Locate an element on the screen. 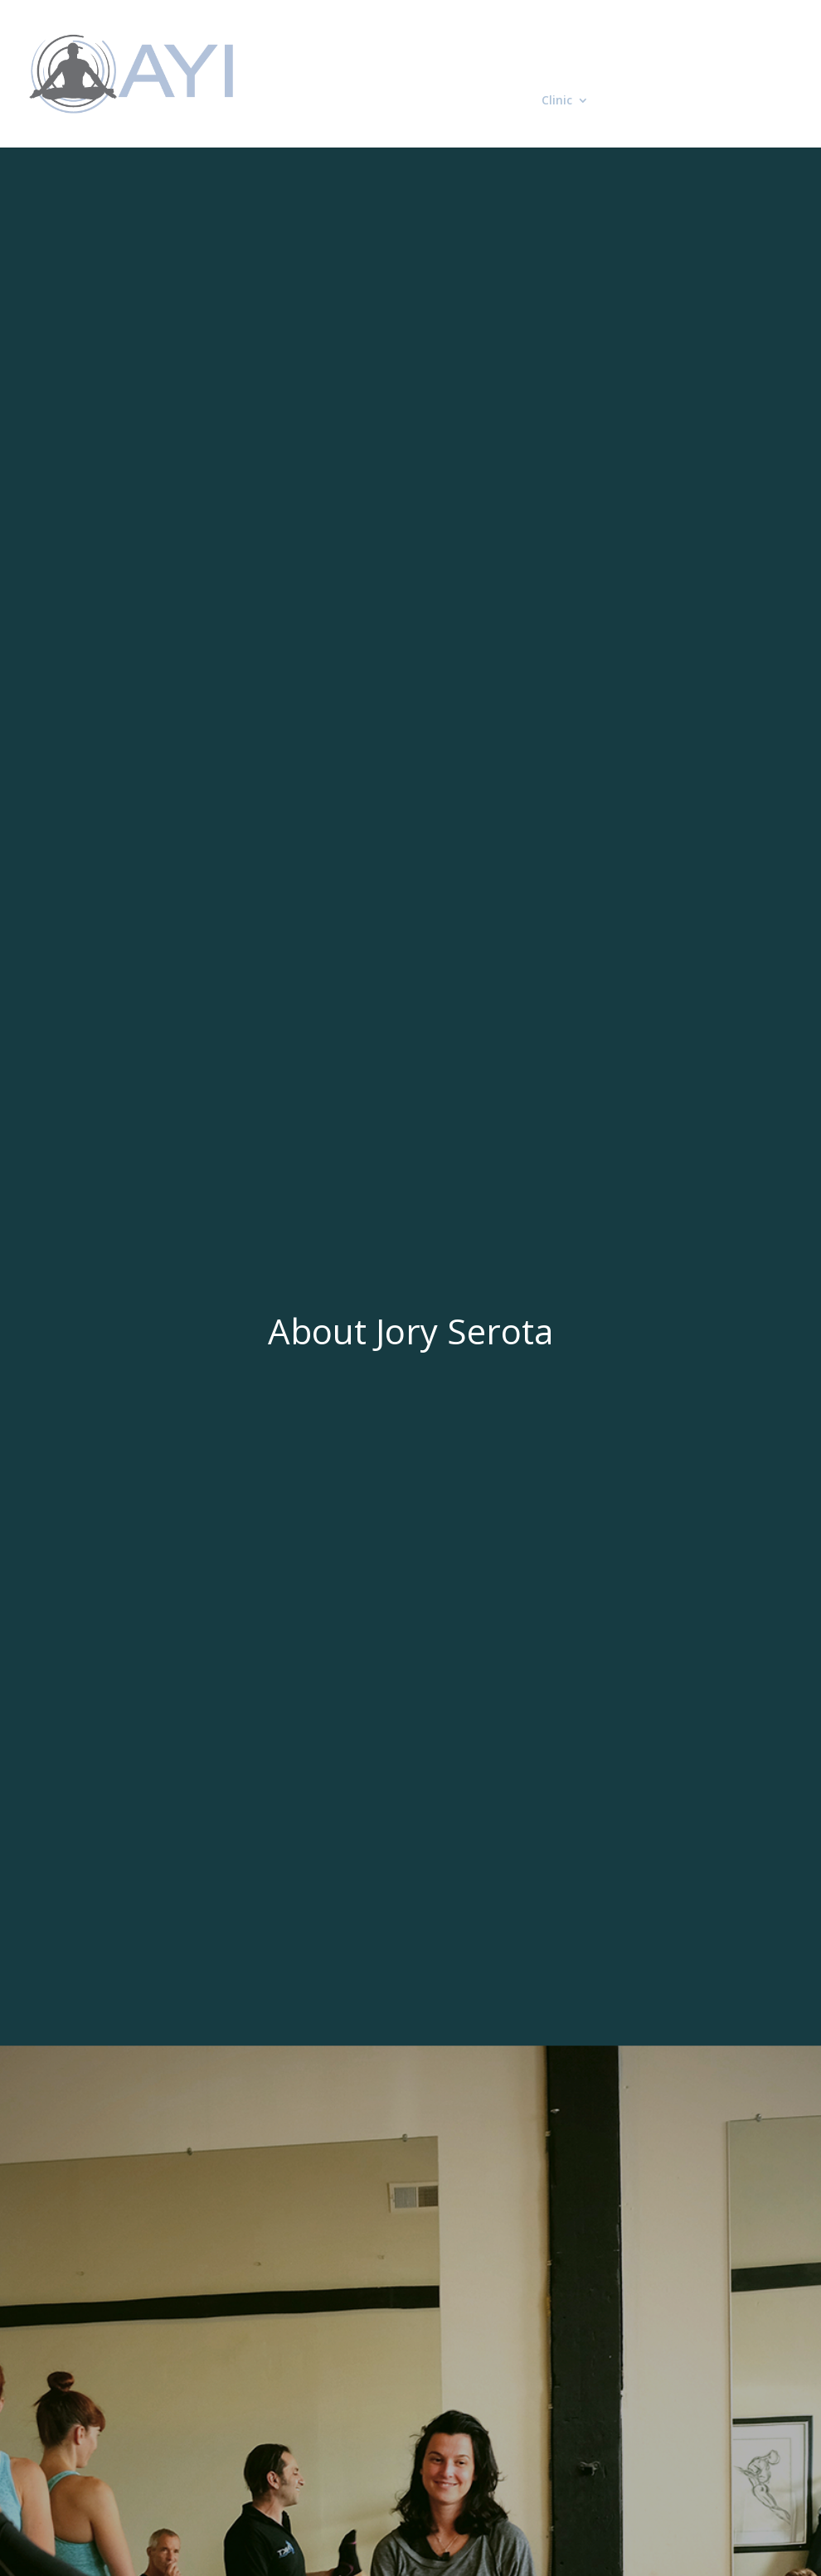 The image size is (821, 2576). Neurokinetic Therapy is located at coordinates (443, 101).